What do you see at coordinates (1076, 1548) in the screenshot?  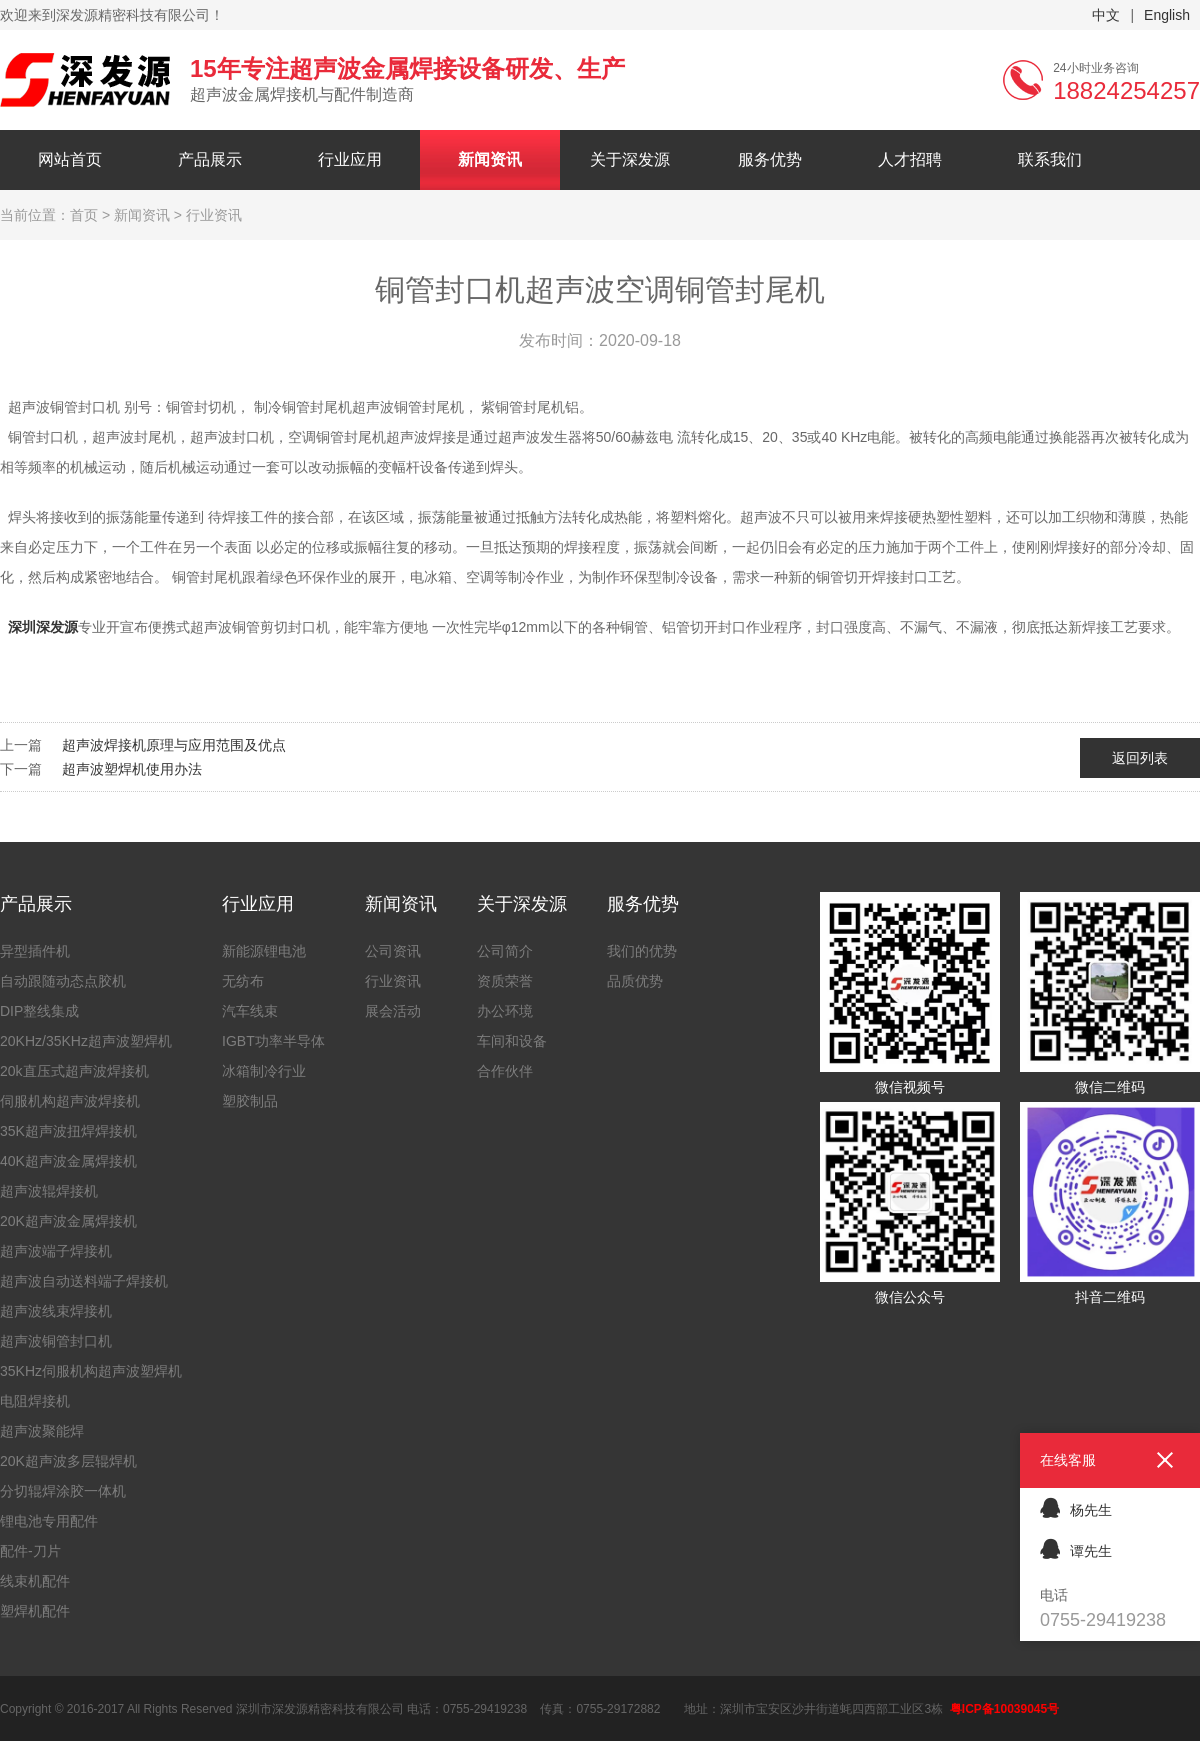 I see `谭先生` at bounding box center [1076, 1548].